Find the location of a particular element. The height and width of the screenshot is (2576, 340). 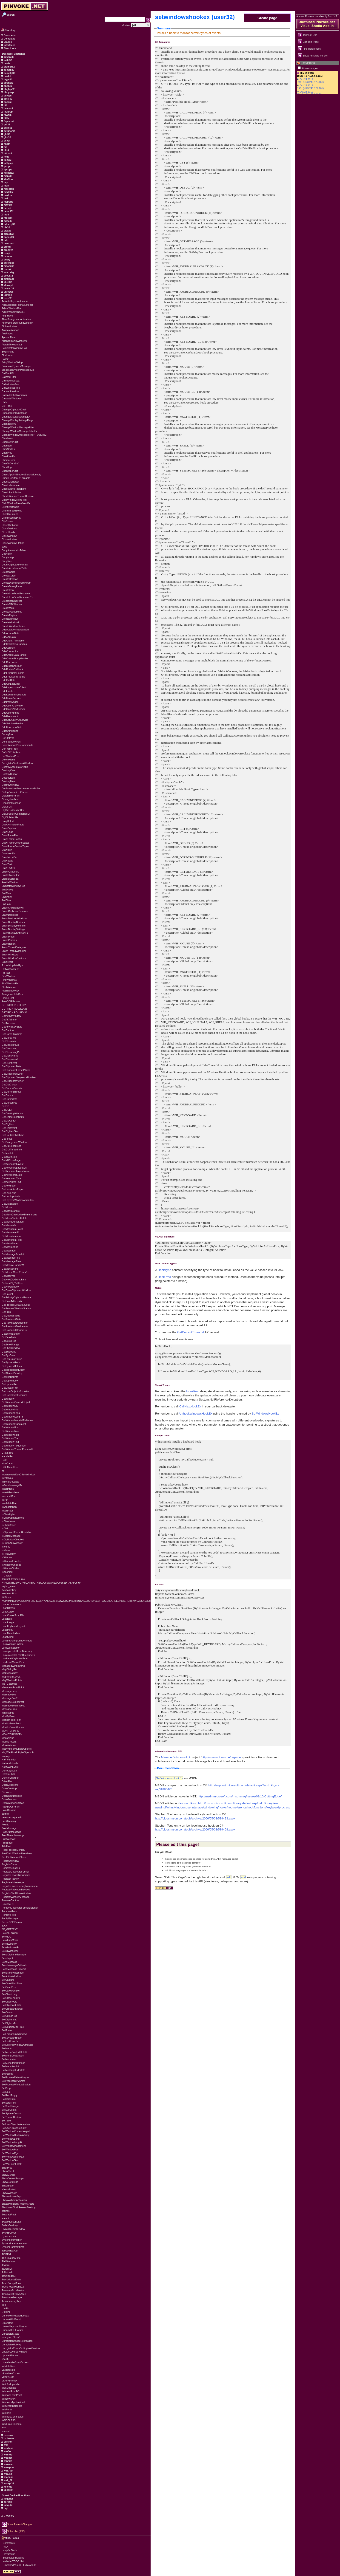

TrackMouseEvent is located at coordinates (11, 2279).